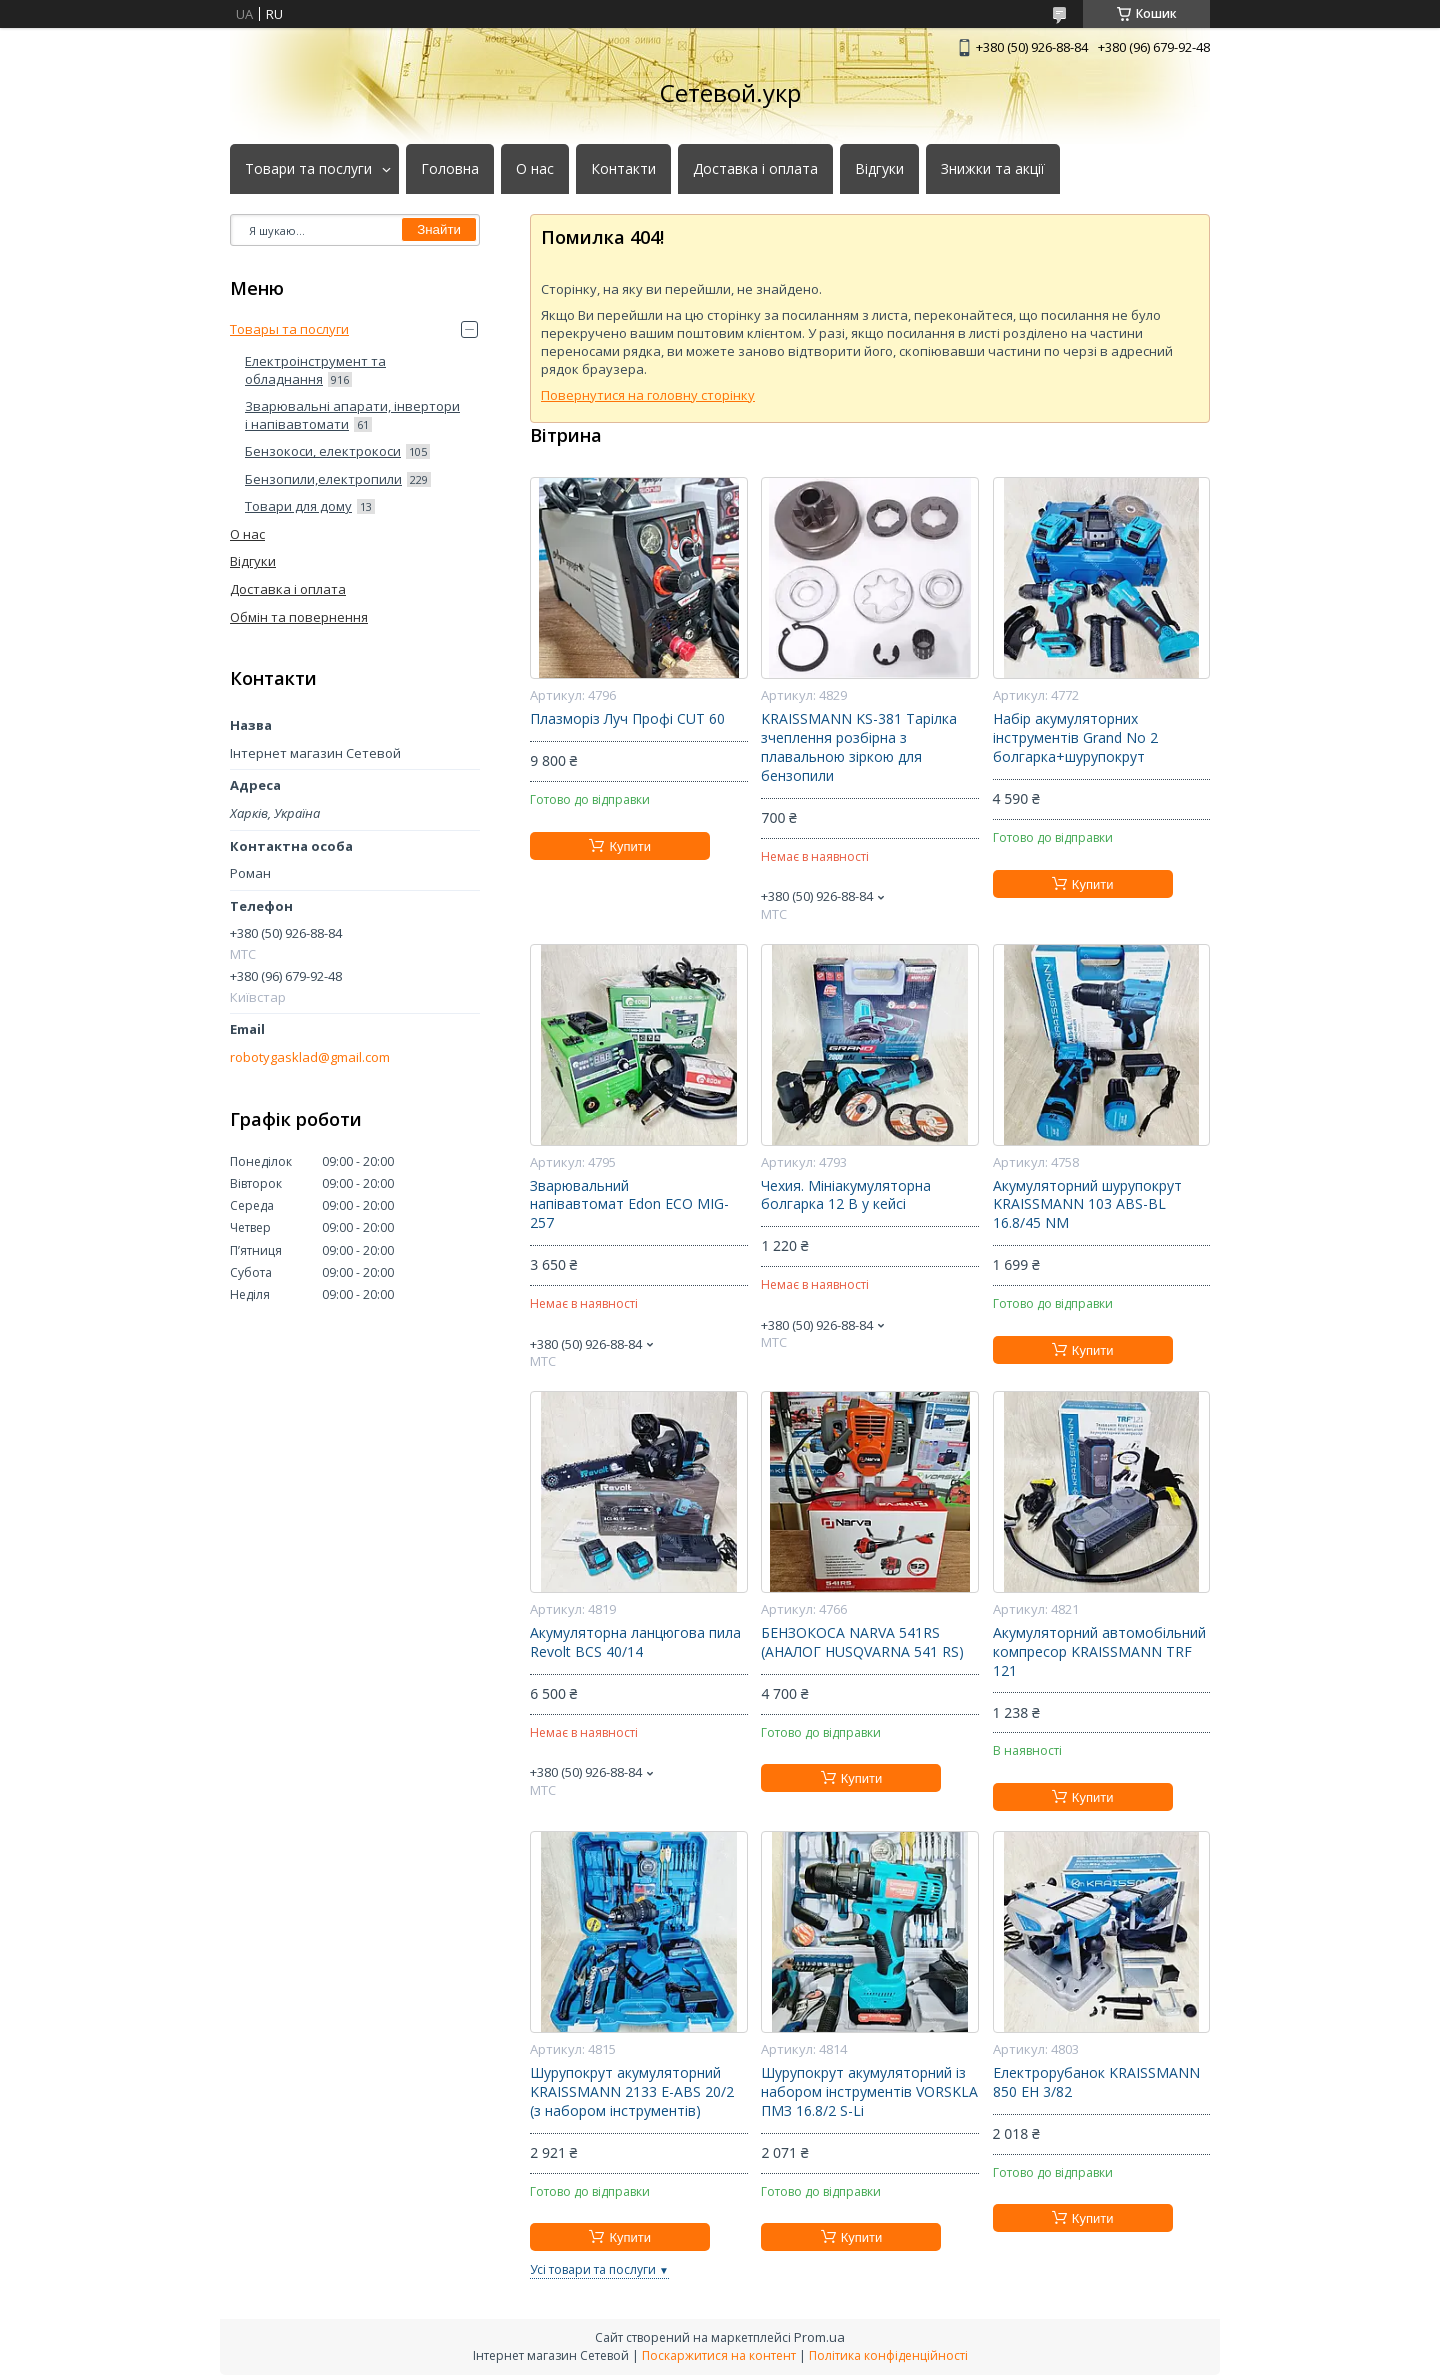 The height and width of the screenshot is (2375, 1440). I want to click on Prom.ua, so click(819, 2337).